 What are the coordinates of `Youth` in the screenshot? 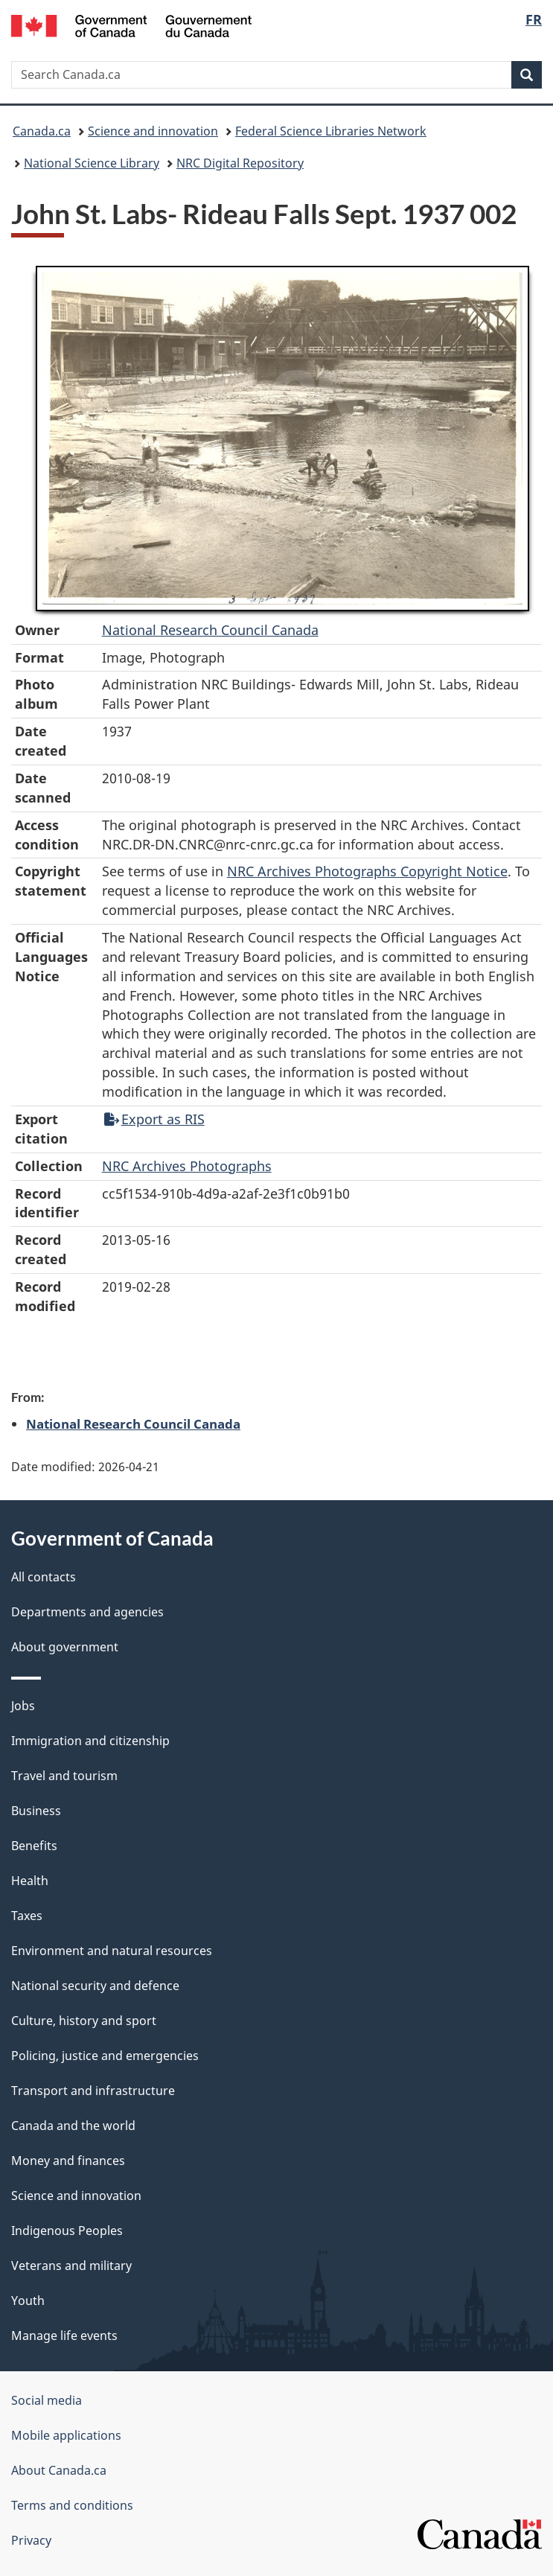 It's located at (28, 2300).